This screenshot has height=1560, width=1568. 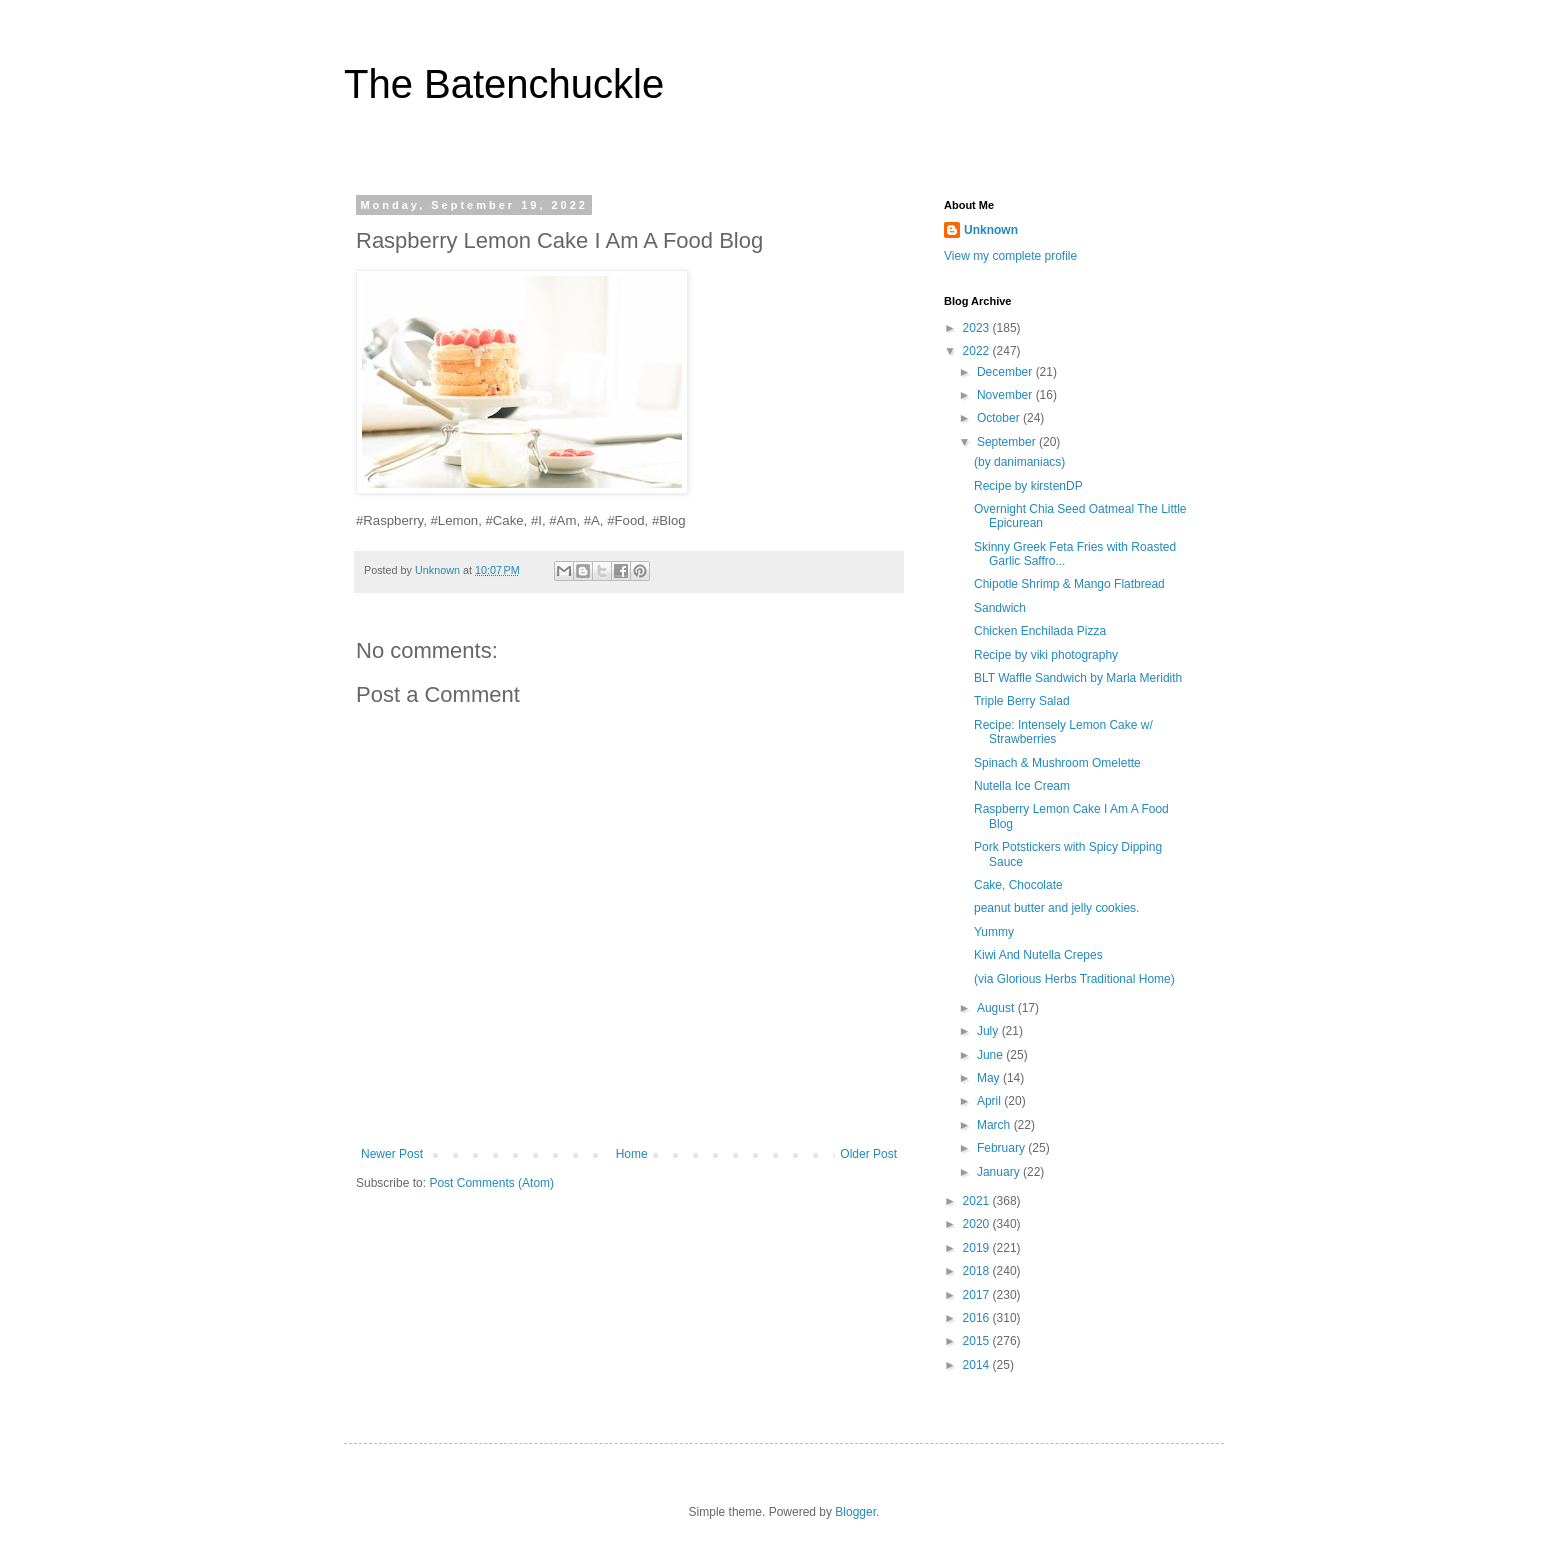 I want to click on 2016, so click(x=978, y=1318).